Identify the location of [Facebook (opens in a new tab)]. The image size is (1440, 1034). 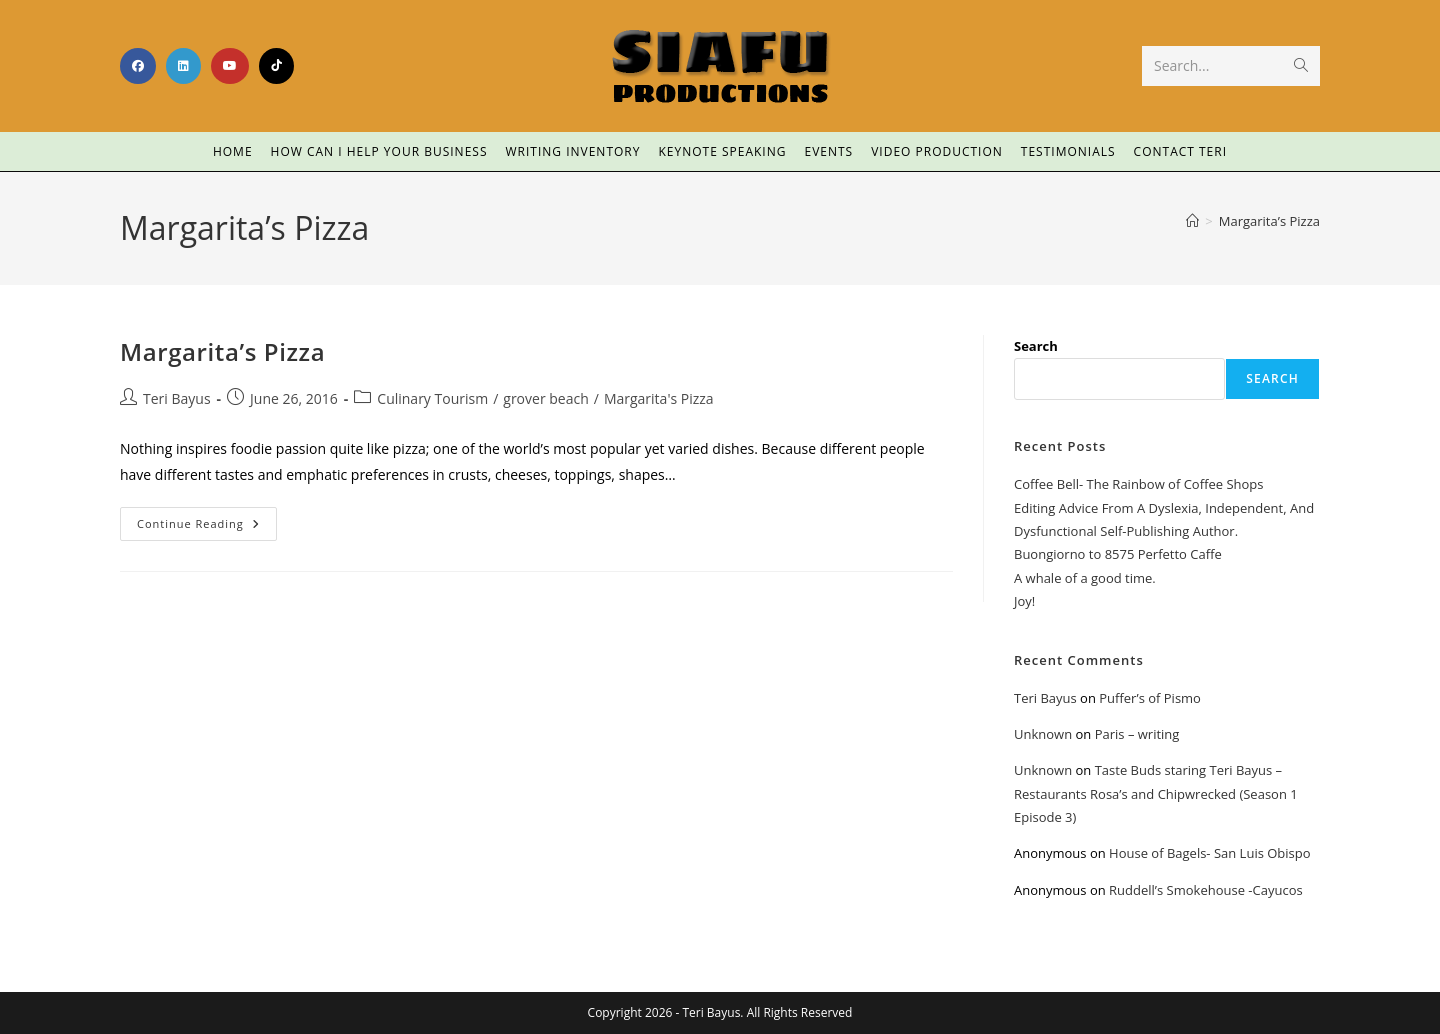
(138, 66).